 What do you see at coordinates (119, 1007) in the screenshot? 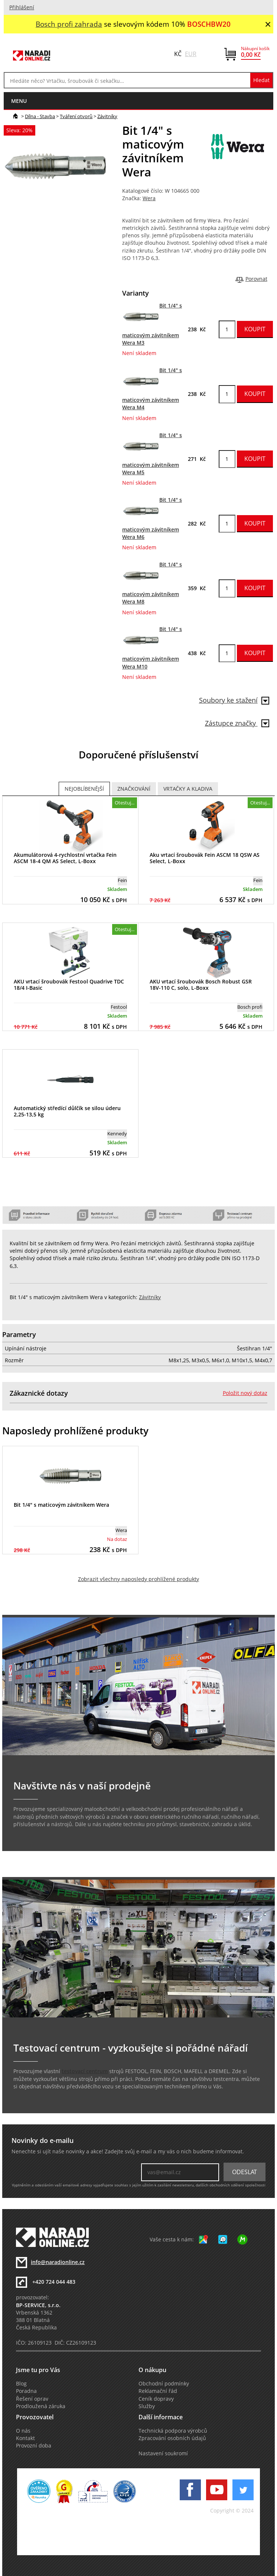
I see `Festool` at bounding box center [119, 1007].